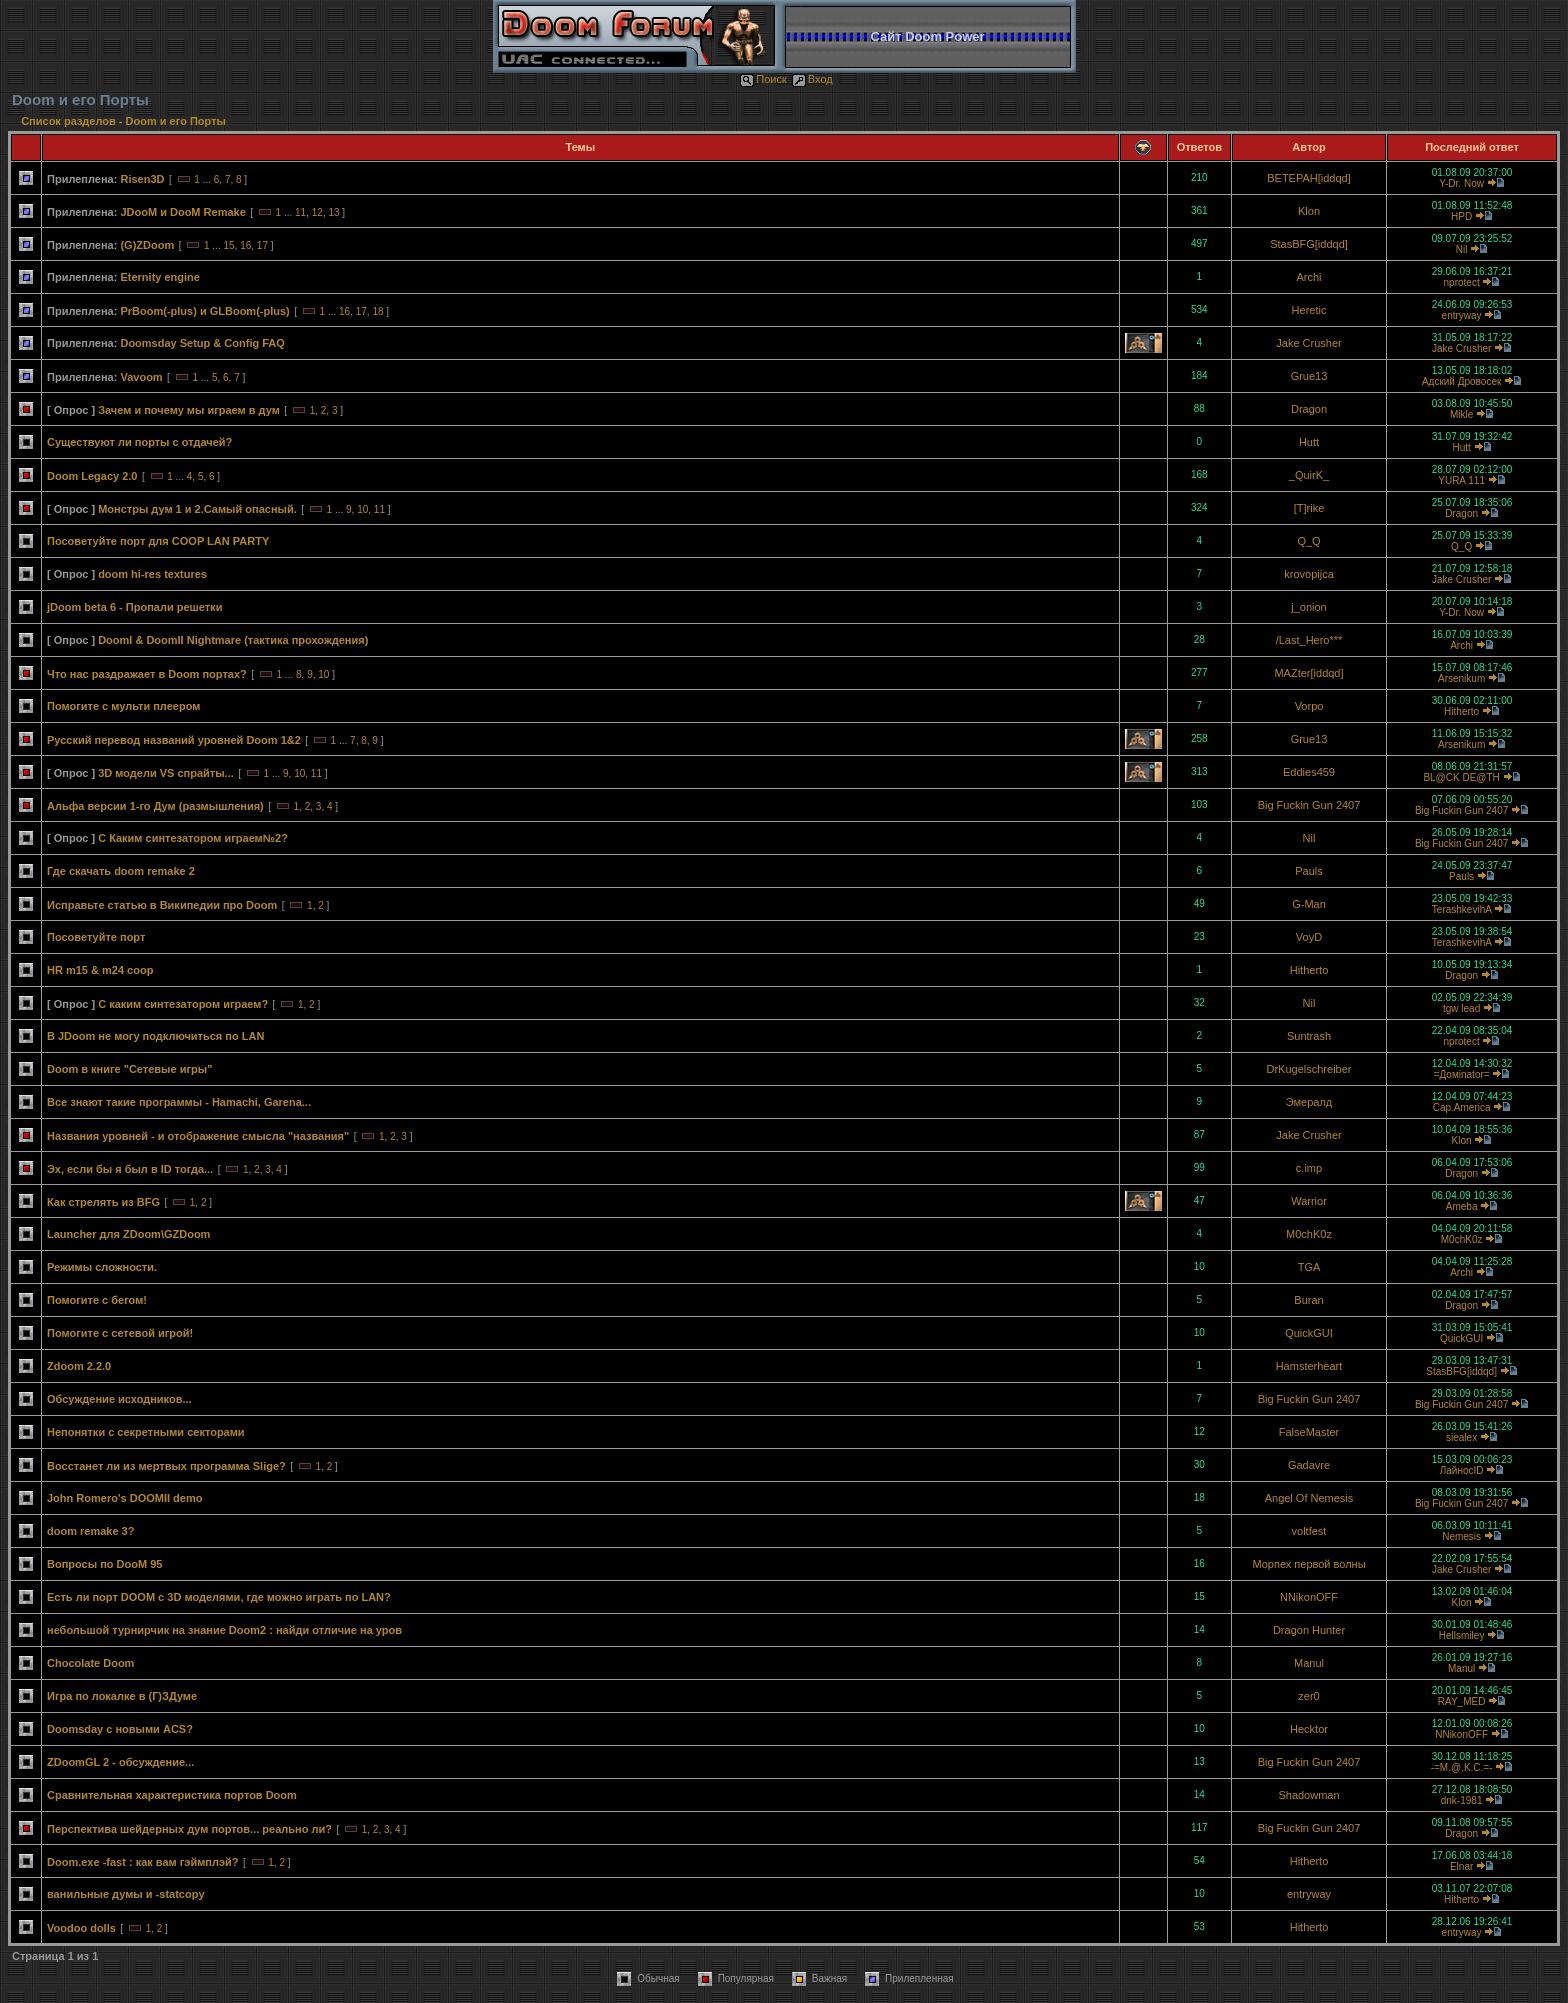 The height and width of the screenshot is (2003, 1568). I want to click on doom remake 3?, so click(90, 1531).